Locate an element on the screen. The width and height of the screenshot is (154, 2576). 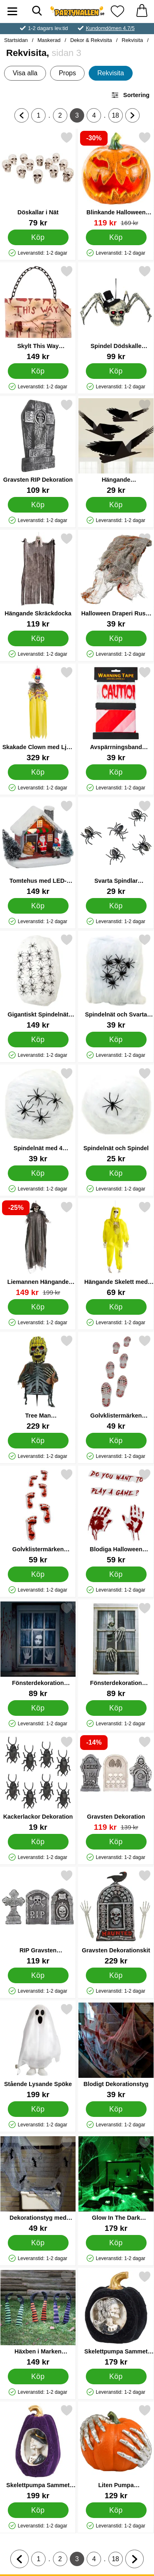
[RIP Gravsten Halloweendekoration; Pris: 119 kr] is located at coordinates (38, 1917).